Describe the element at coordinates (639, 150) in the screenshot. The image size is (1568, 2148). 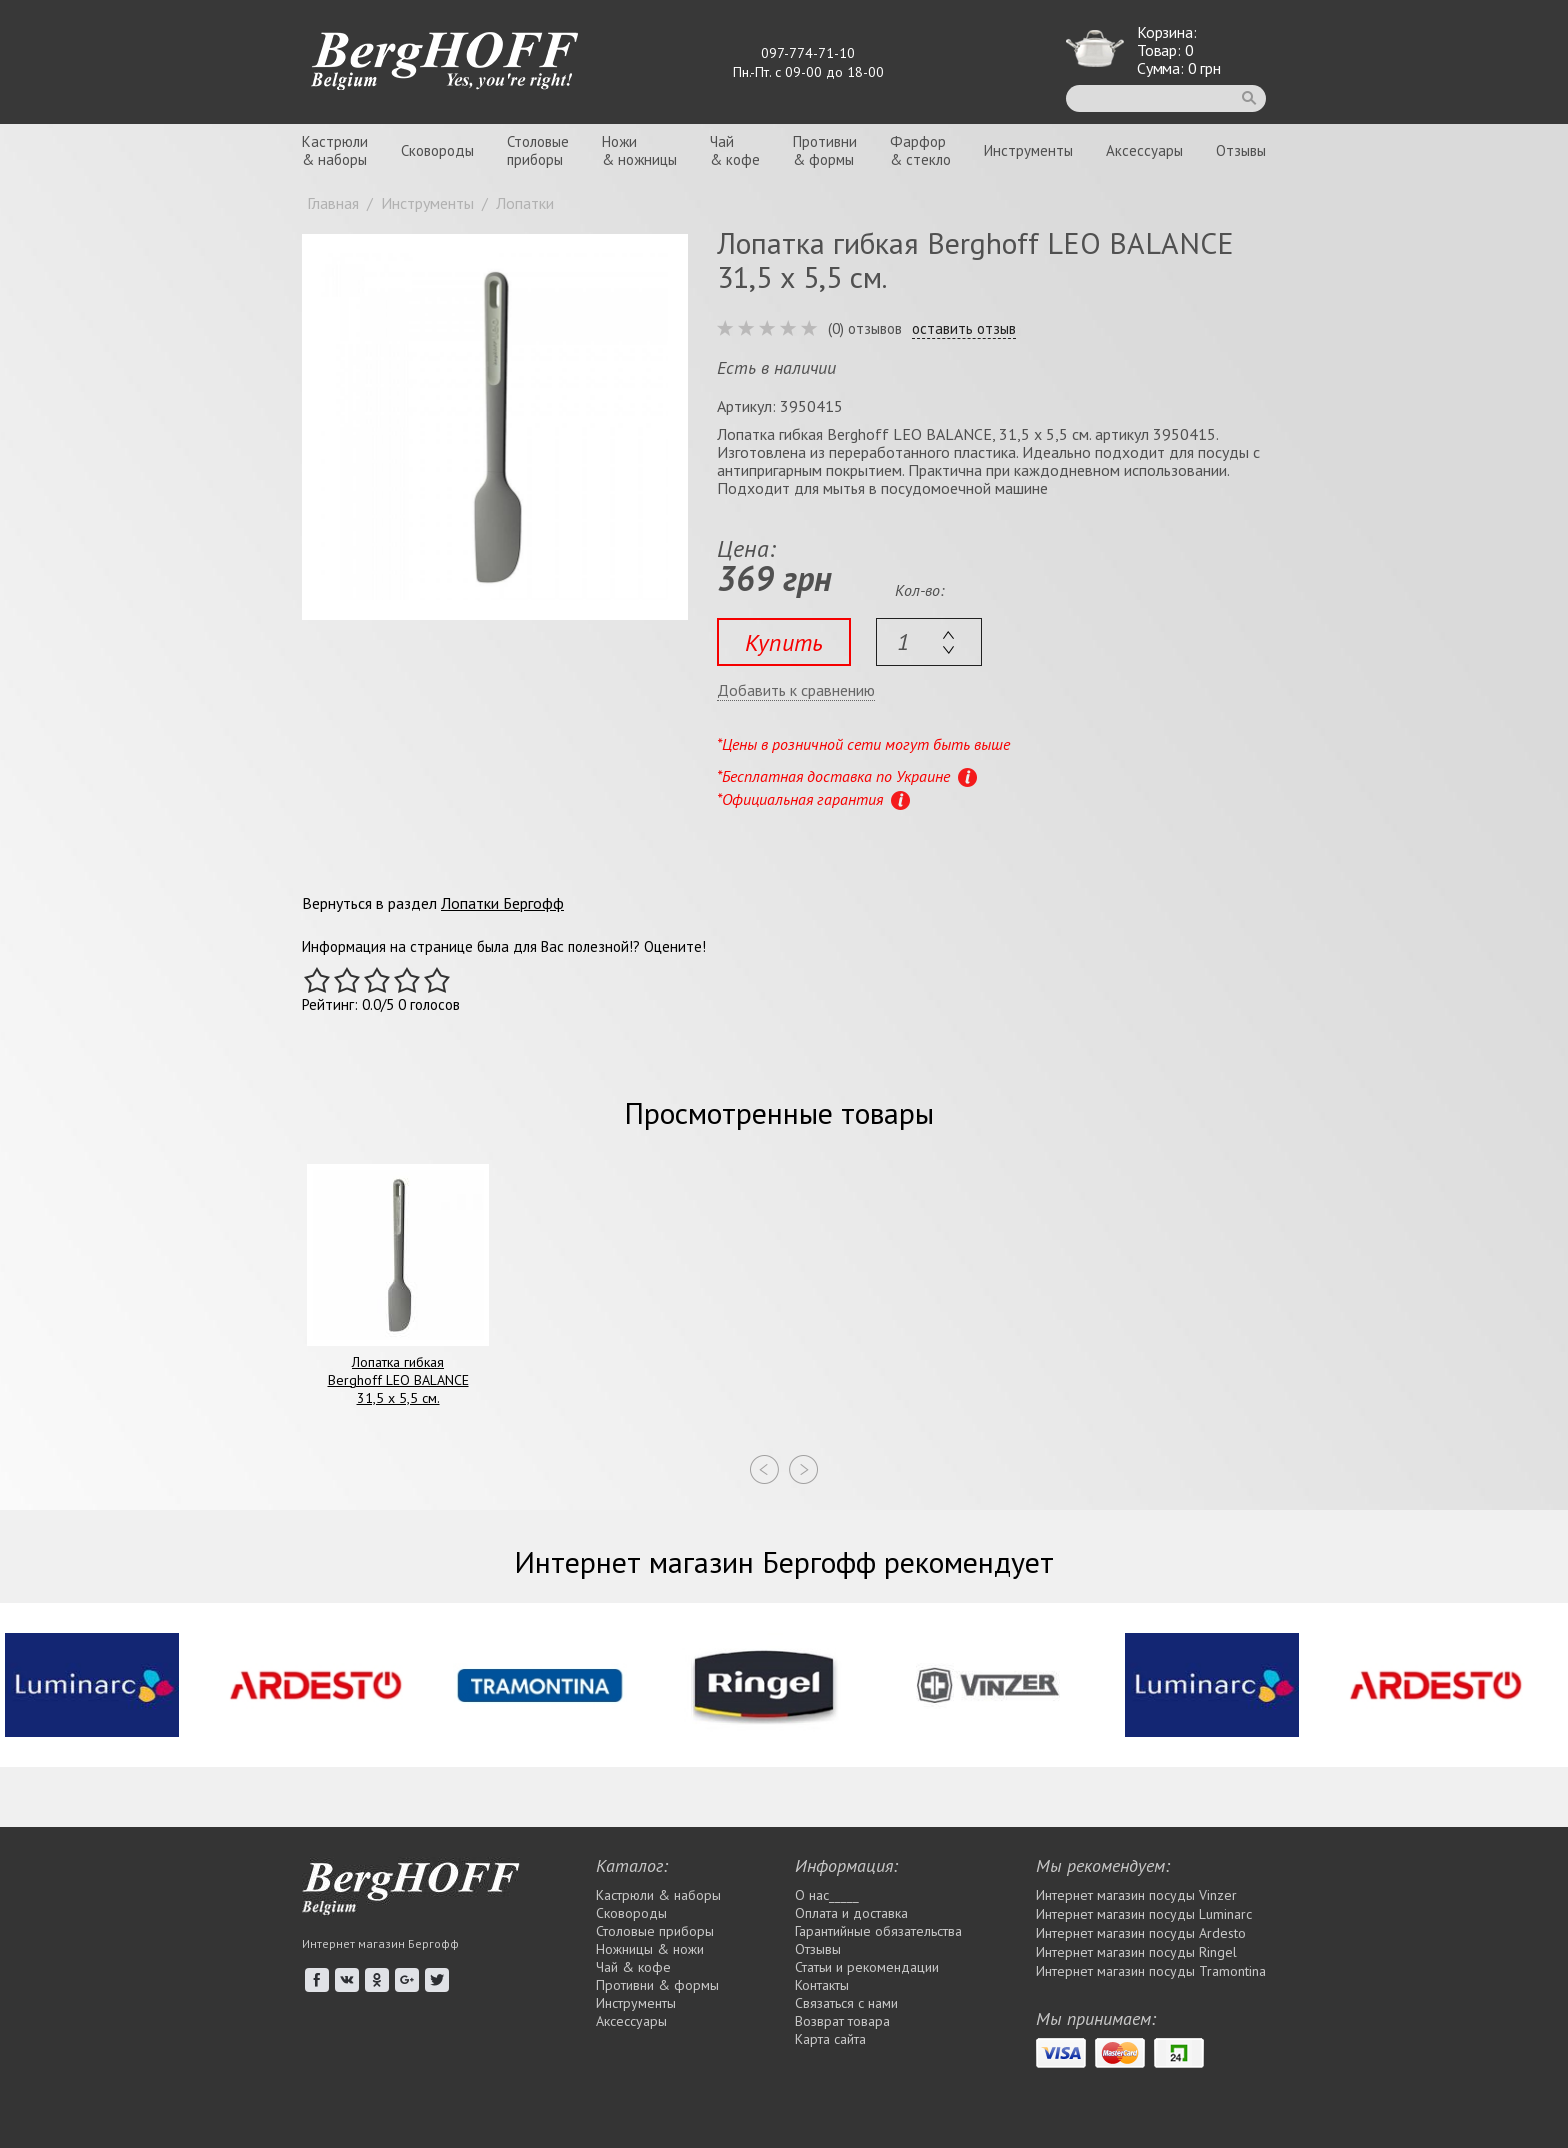
I see `Ножи& ножницы` at that location.